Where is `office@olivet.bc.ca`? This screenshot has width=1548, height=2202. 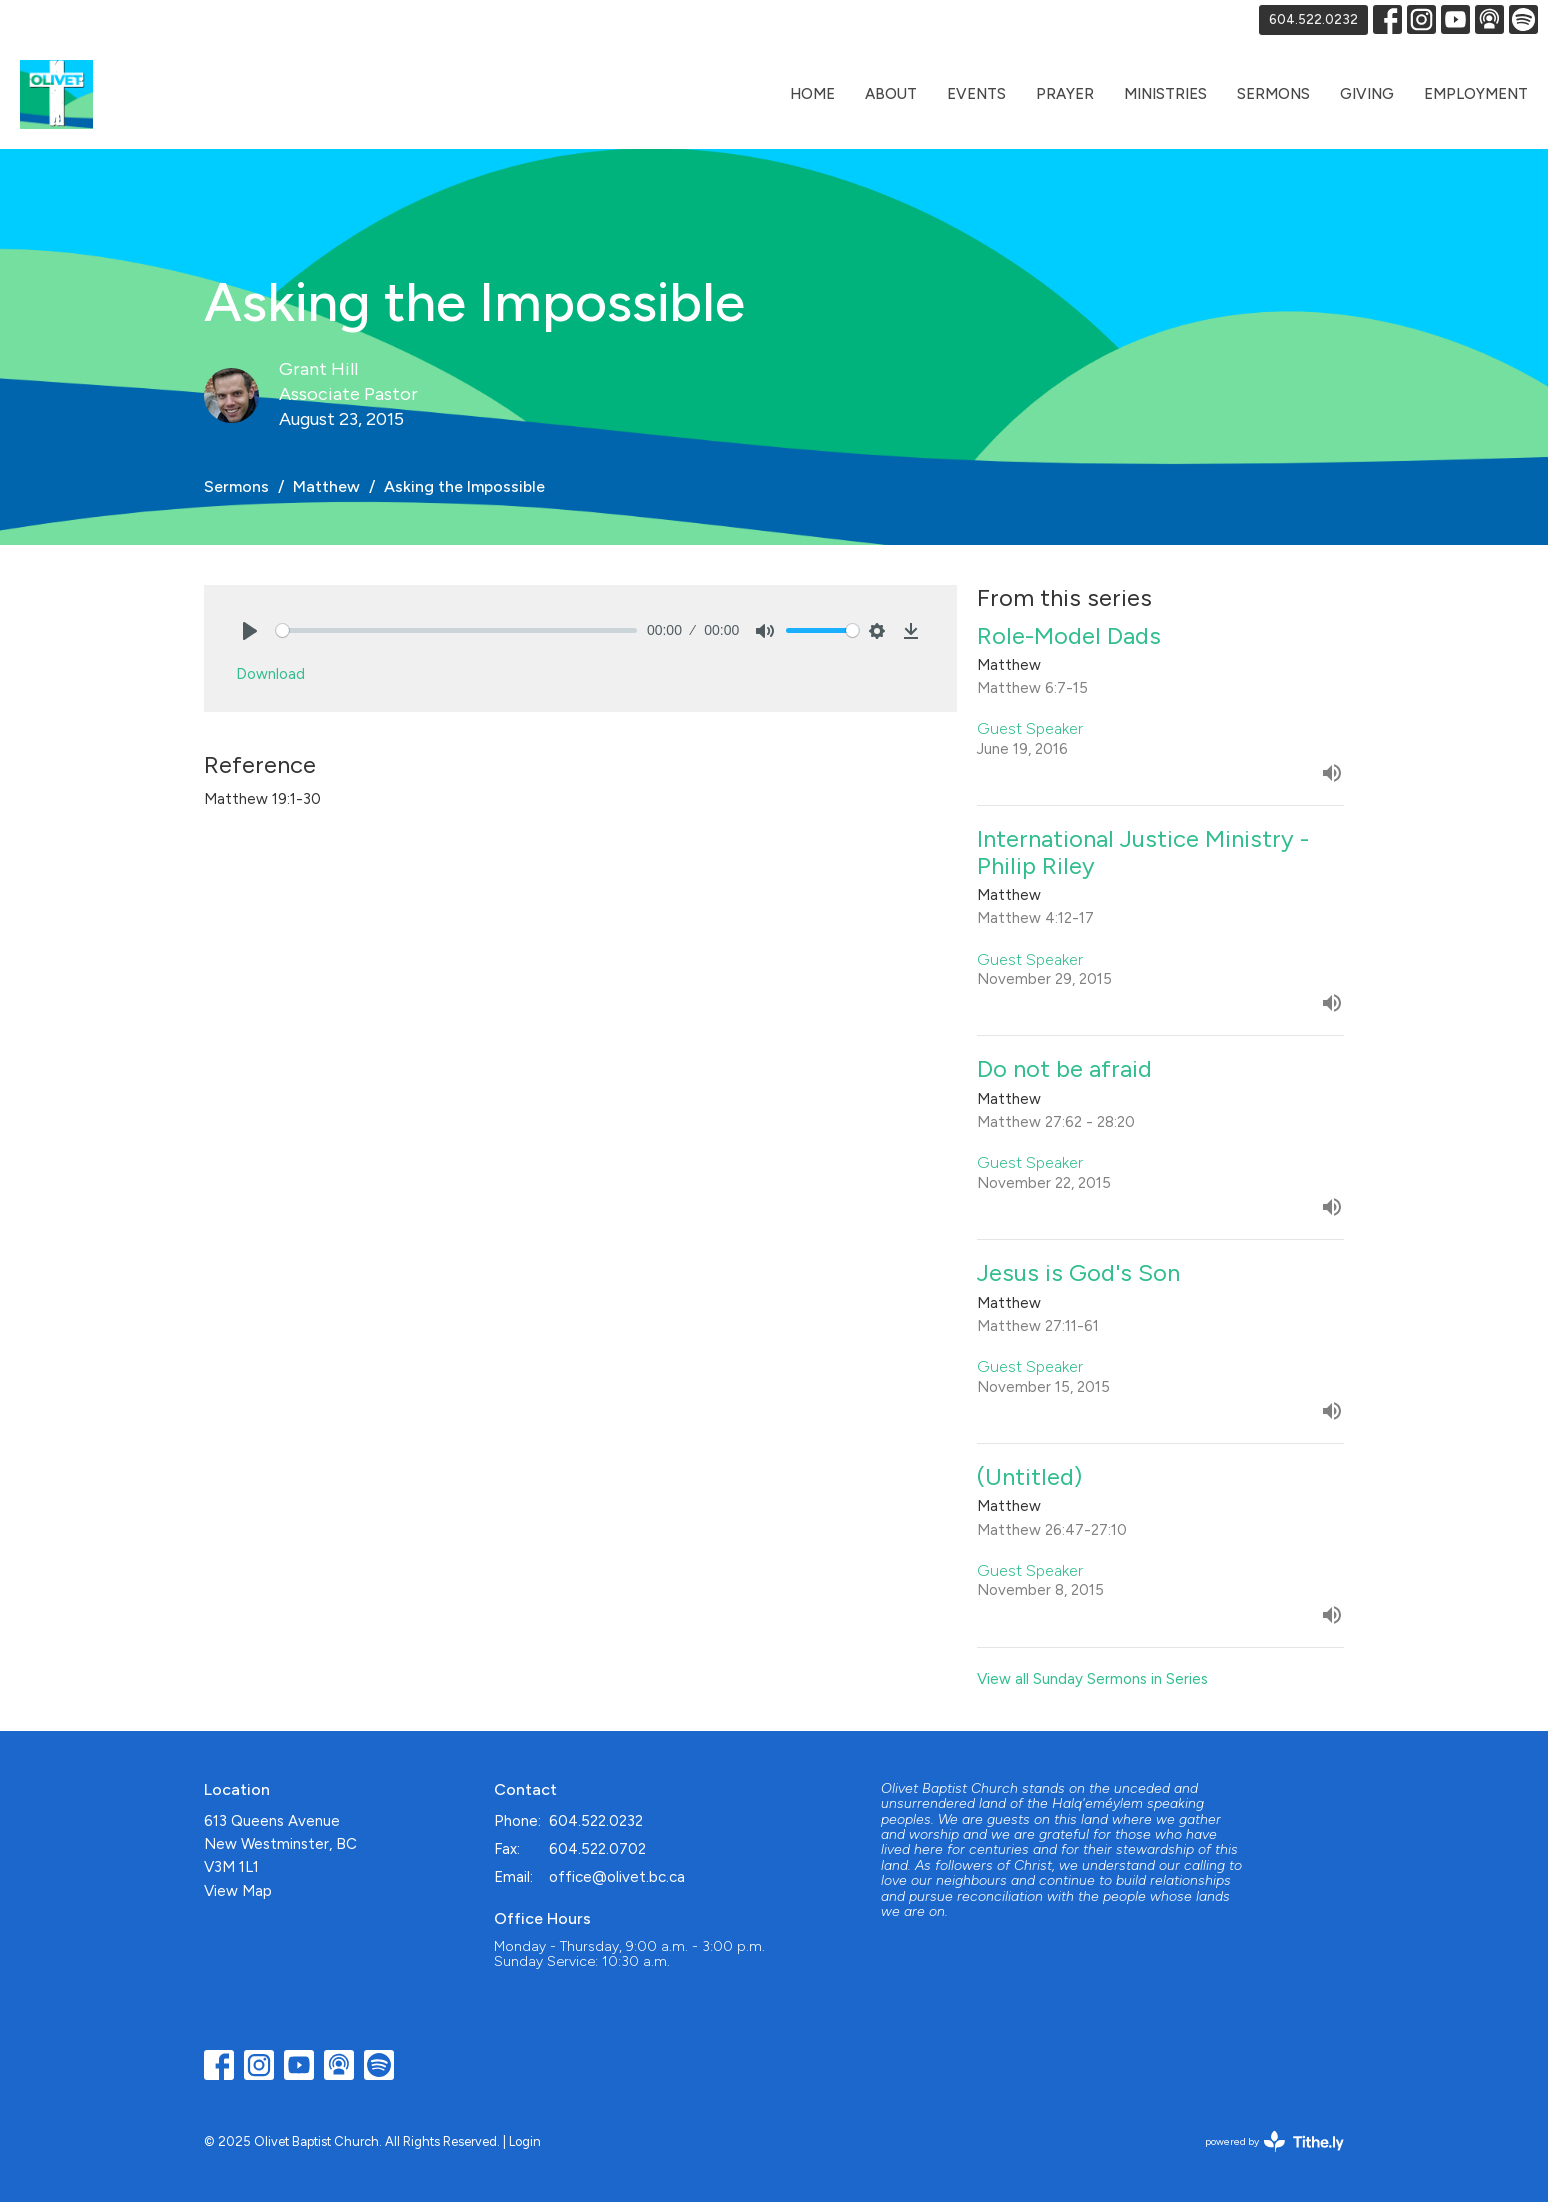
office@olivet.bc.ca is located at coordinates (617, 1877).